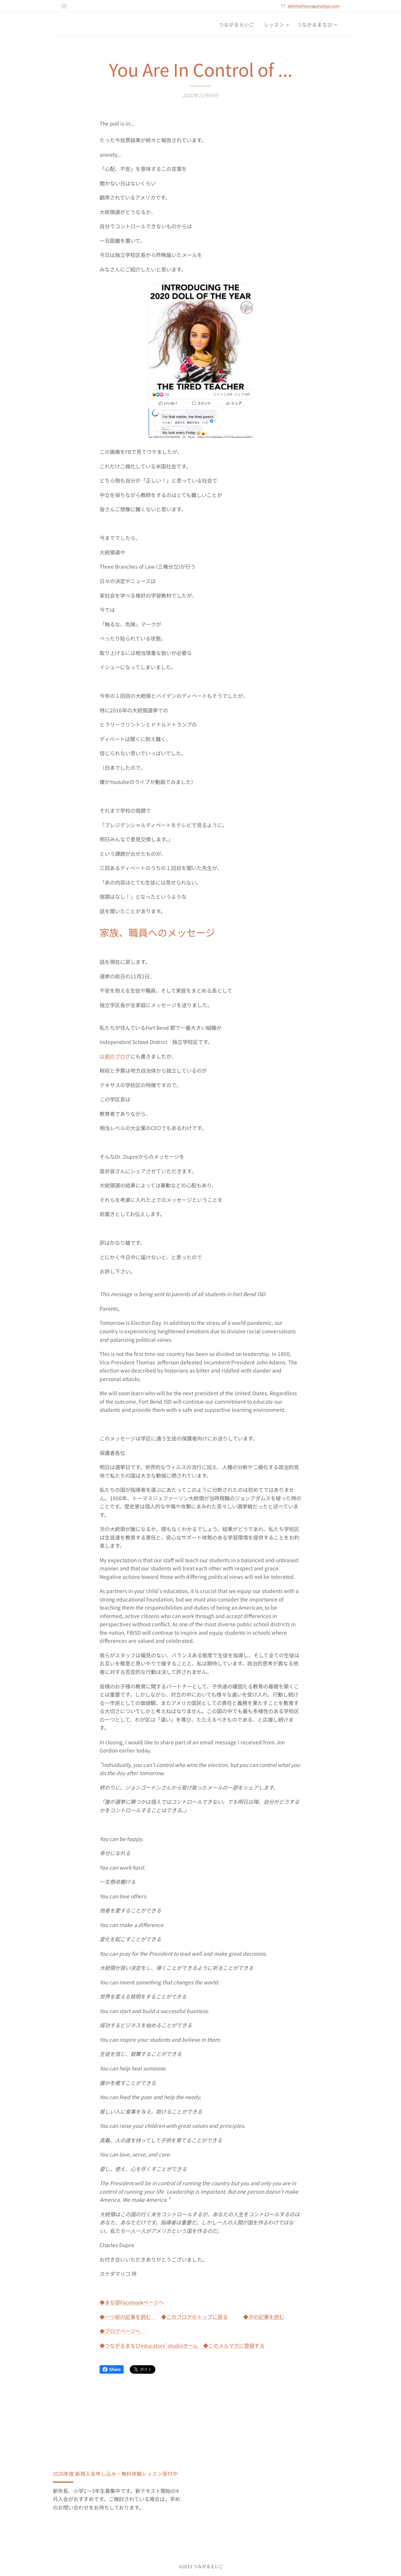  What do you see at coordinates (112, 2369) in the screenshot?
I see `Share` at bounding box center [112, 2369].